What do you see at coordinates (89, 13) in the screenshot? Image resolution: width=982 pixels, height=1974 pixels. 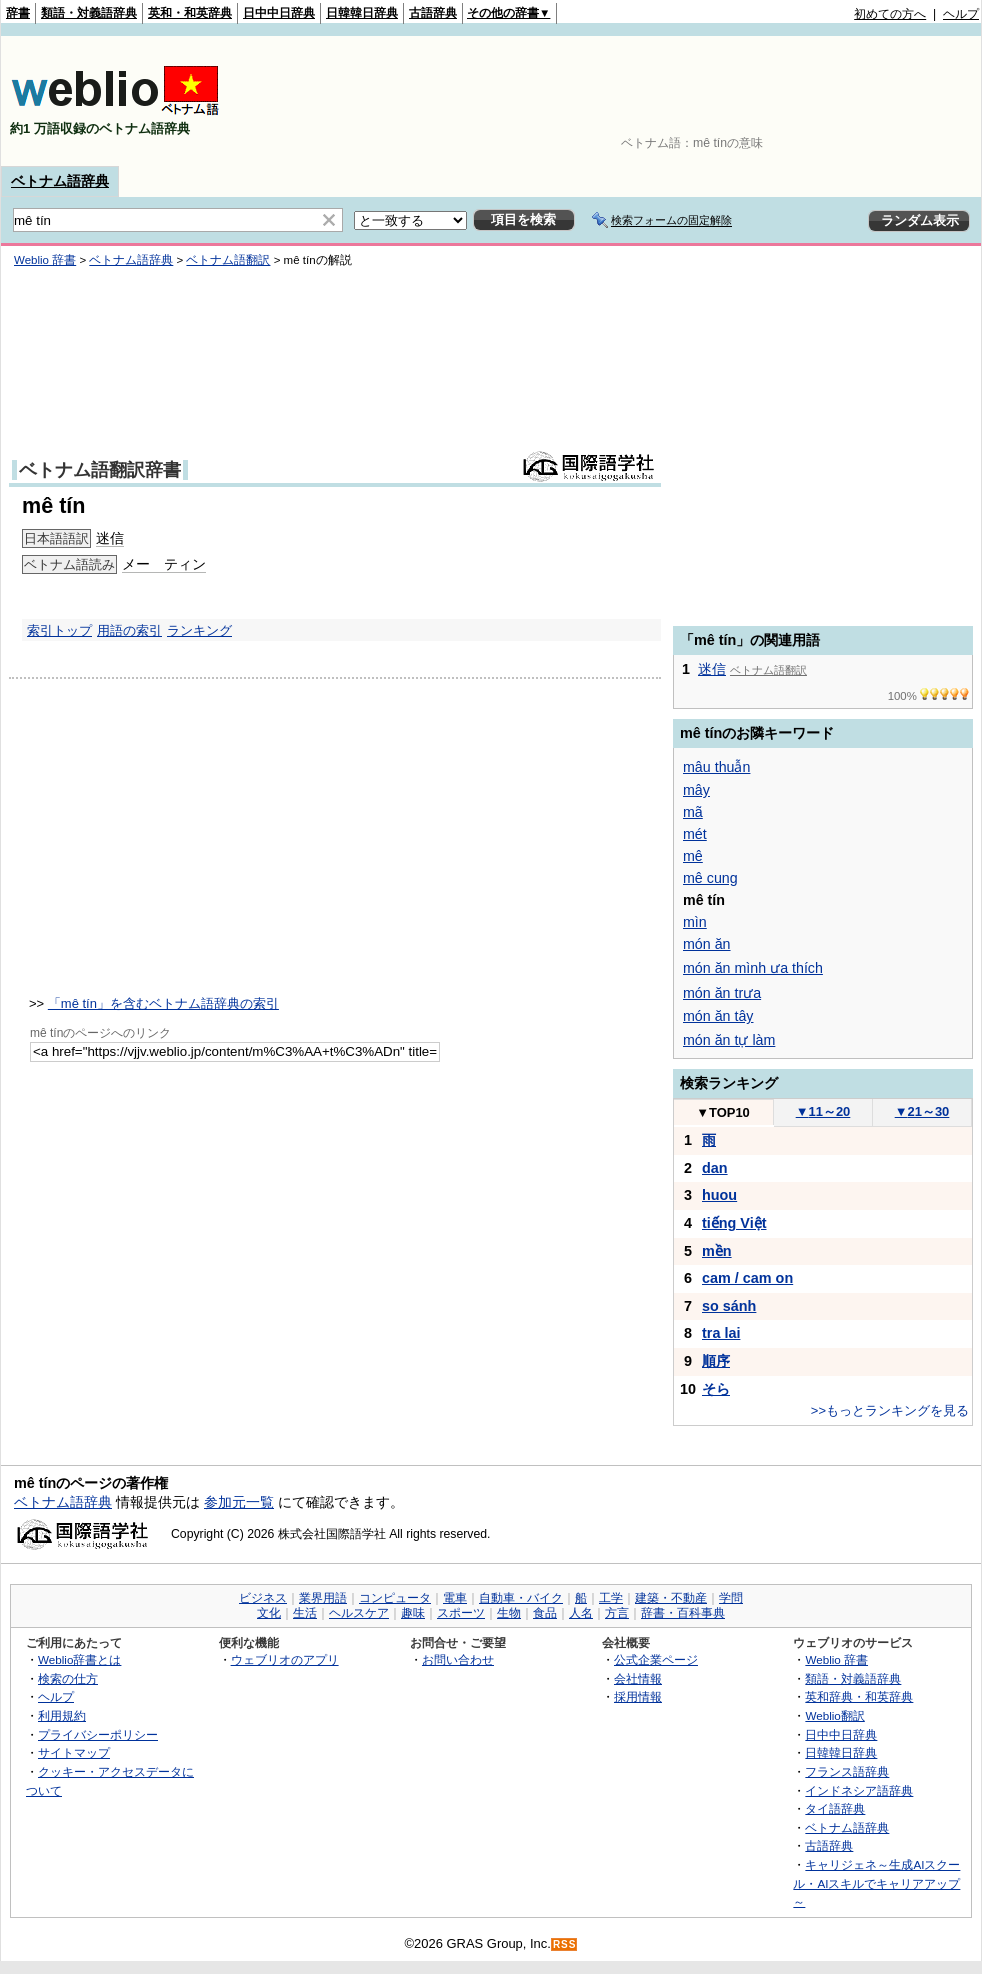 I see `類語・対義語辞典` at bounding box center [89, 13].